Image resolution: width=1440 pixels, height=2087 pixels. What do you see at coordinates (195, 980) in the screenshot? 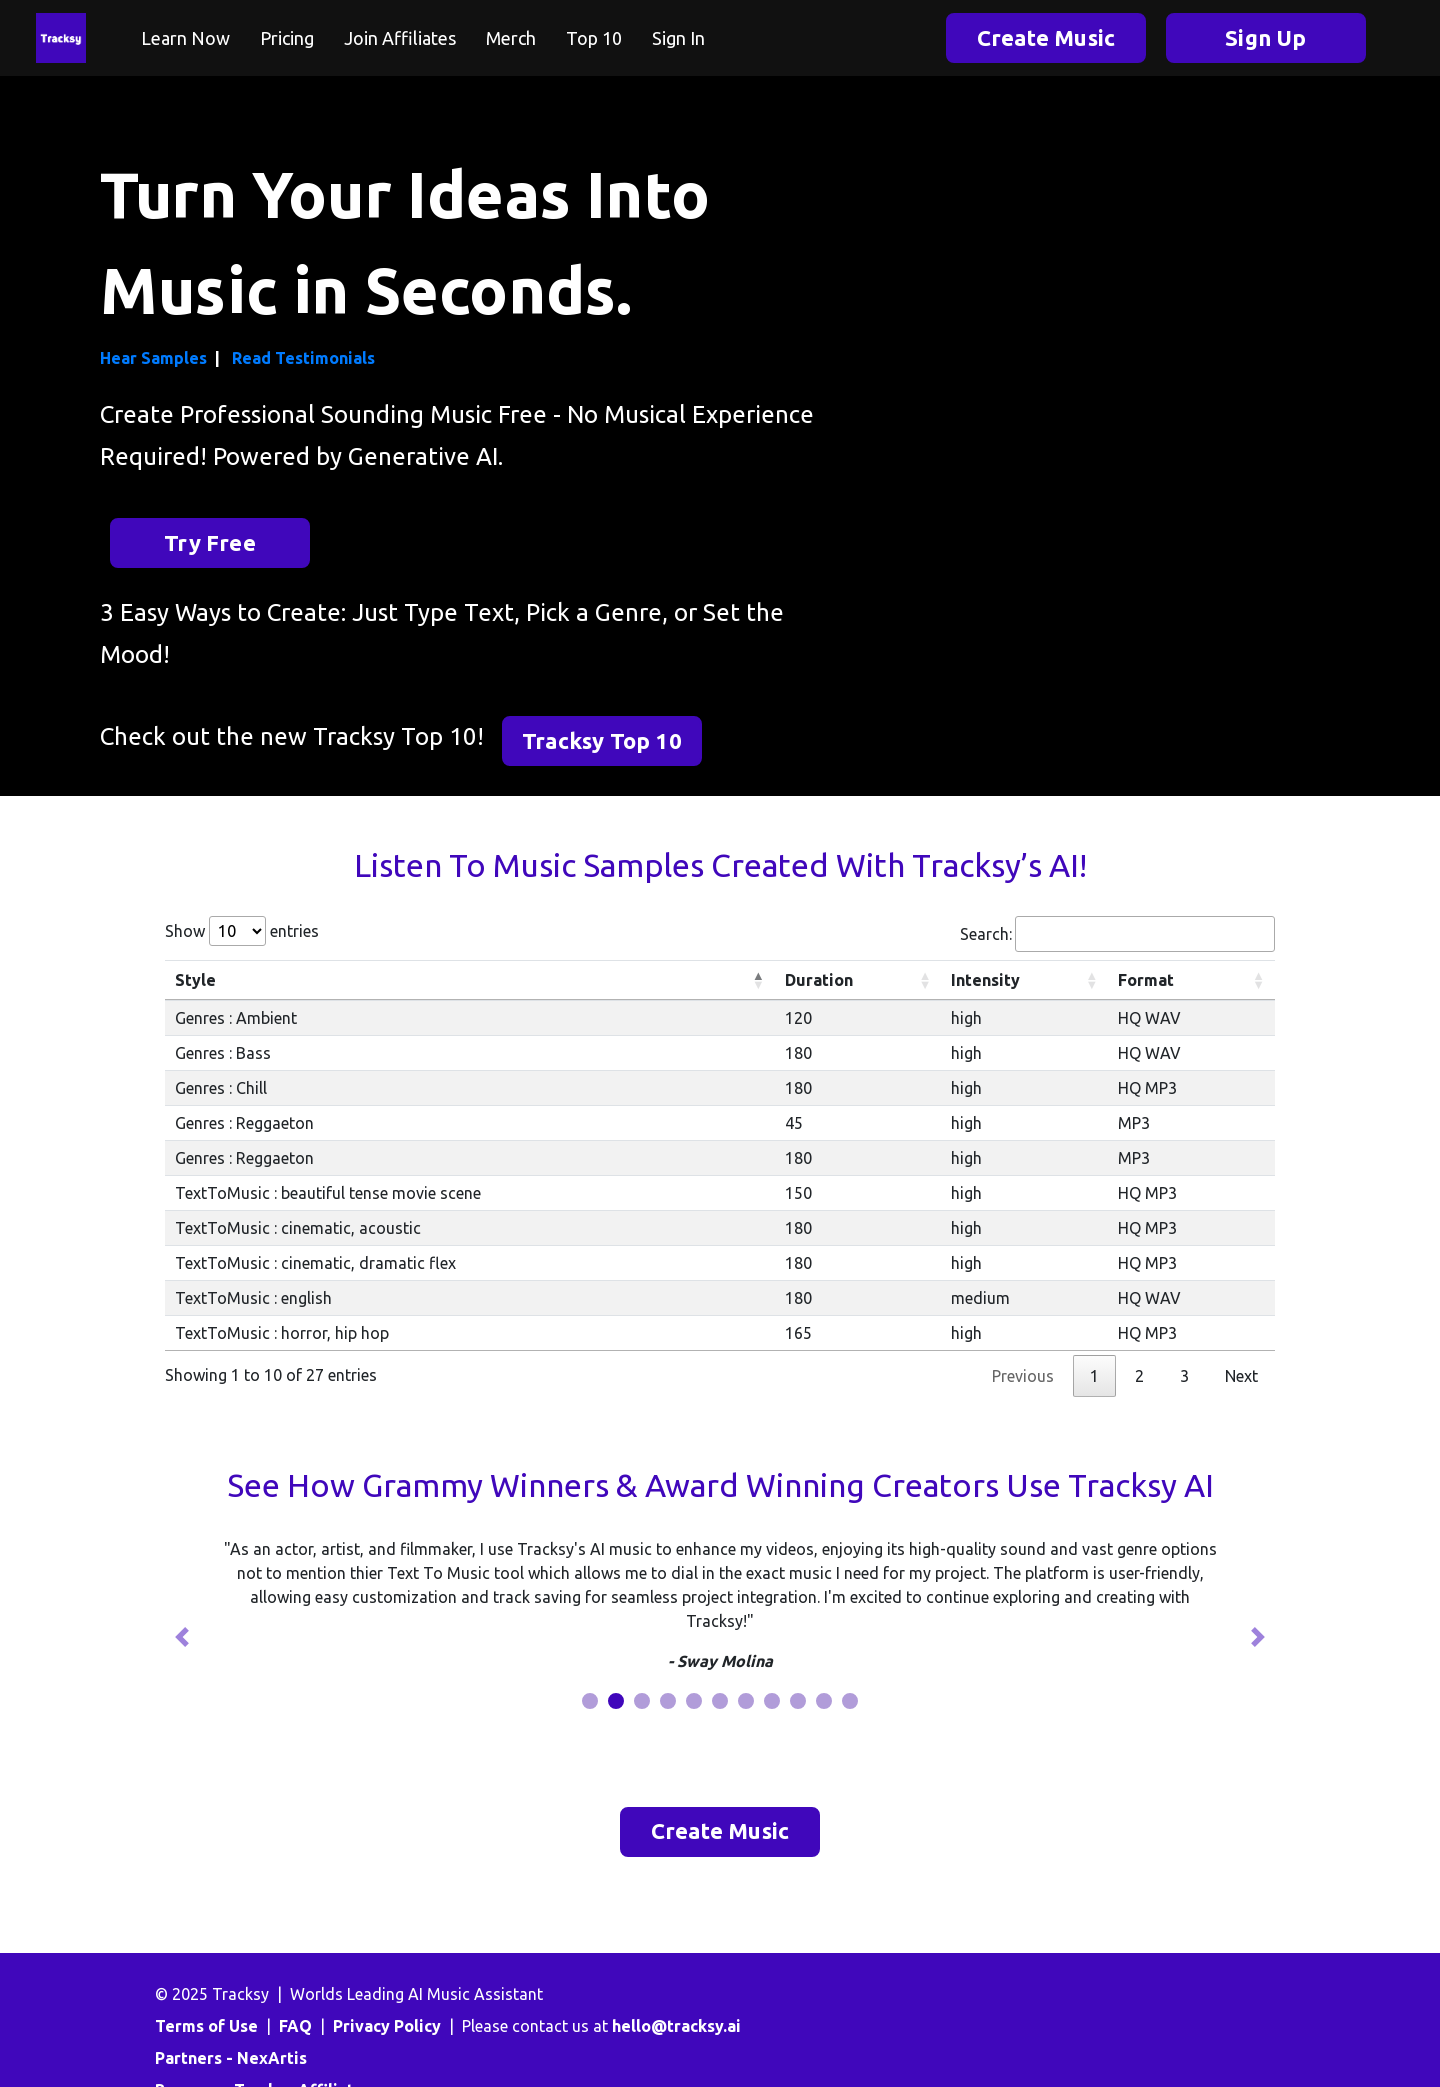
I see `Style [Style: activate to sort column descending]` at bounding box center [195, 980].